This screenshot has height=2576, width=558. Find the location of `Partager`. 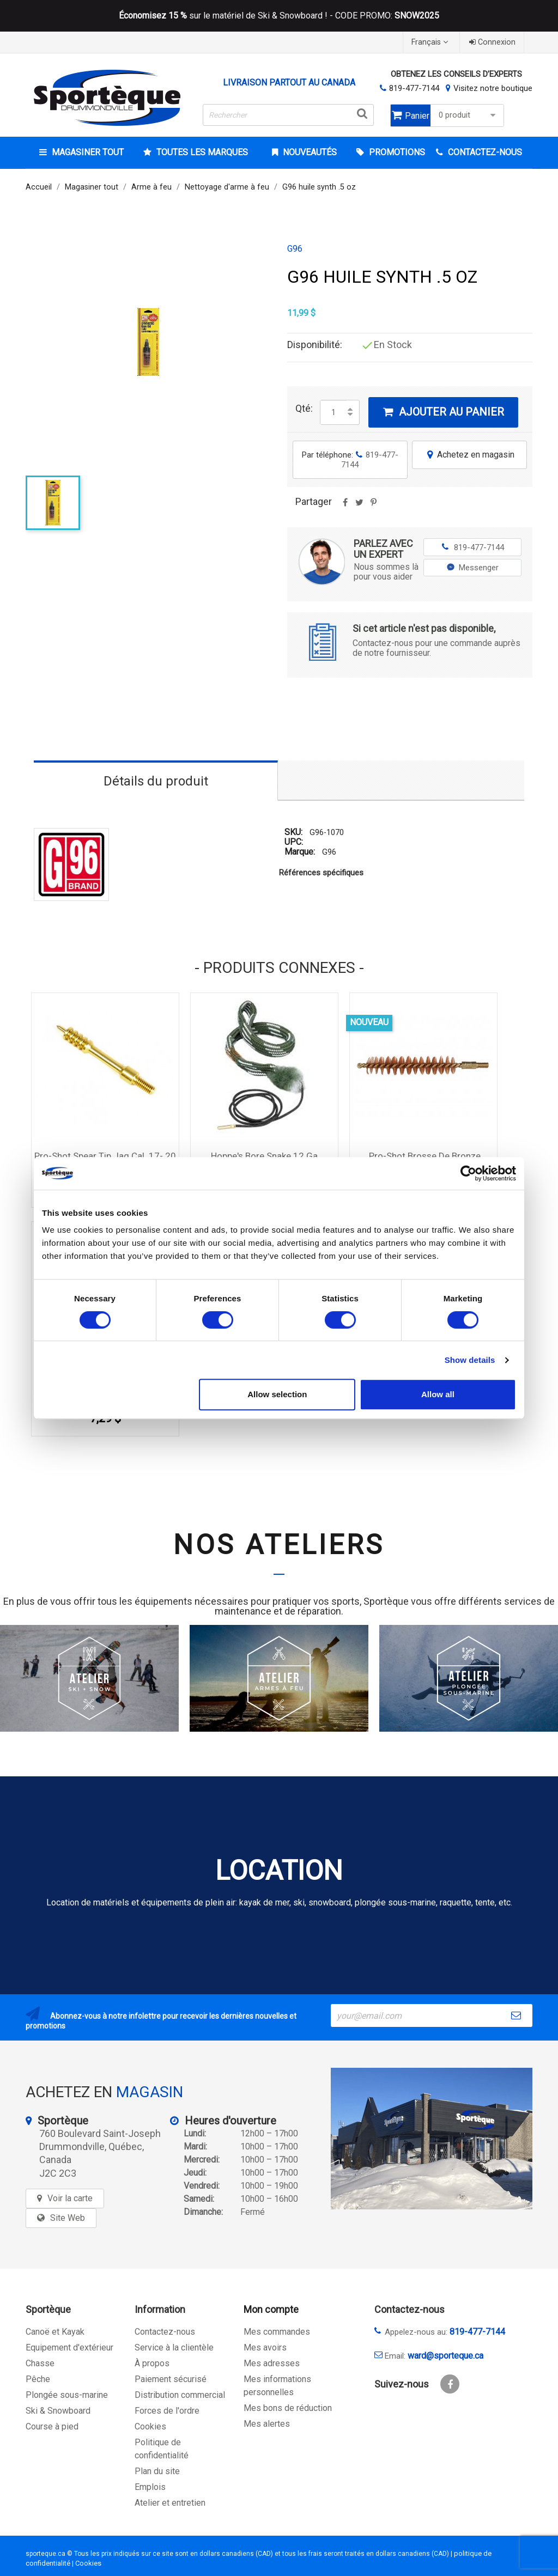

Partager is located at coordinates (345, 506).